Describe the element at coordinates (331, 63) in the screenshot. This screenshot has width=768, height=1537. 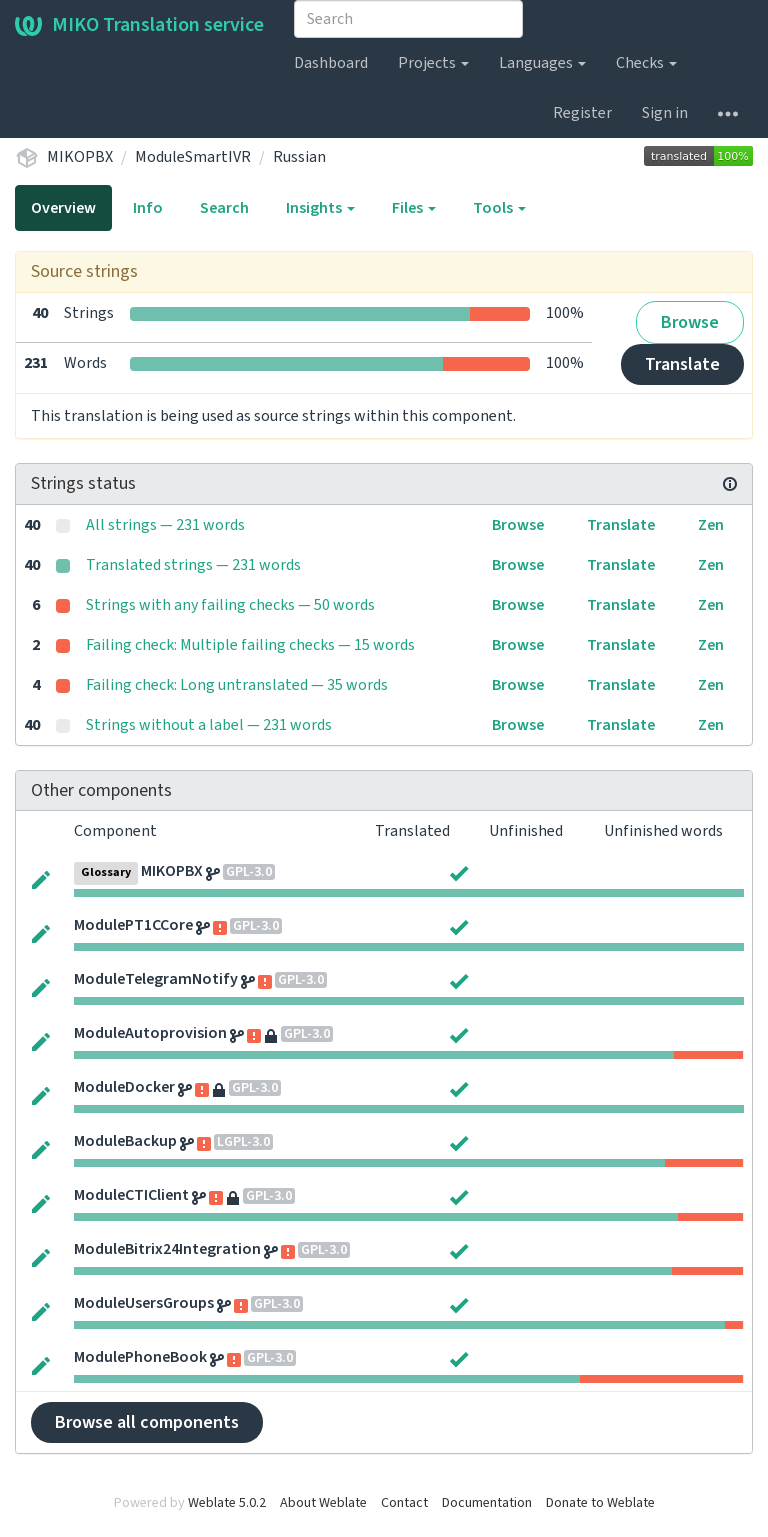
I see `Dashboard` at that location.